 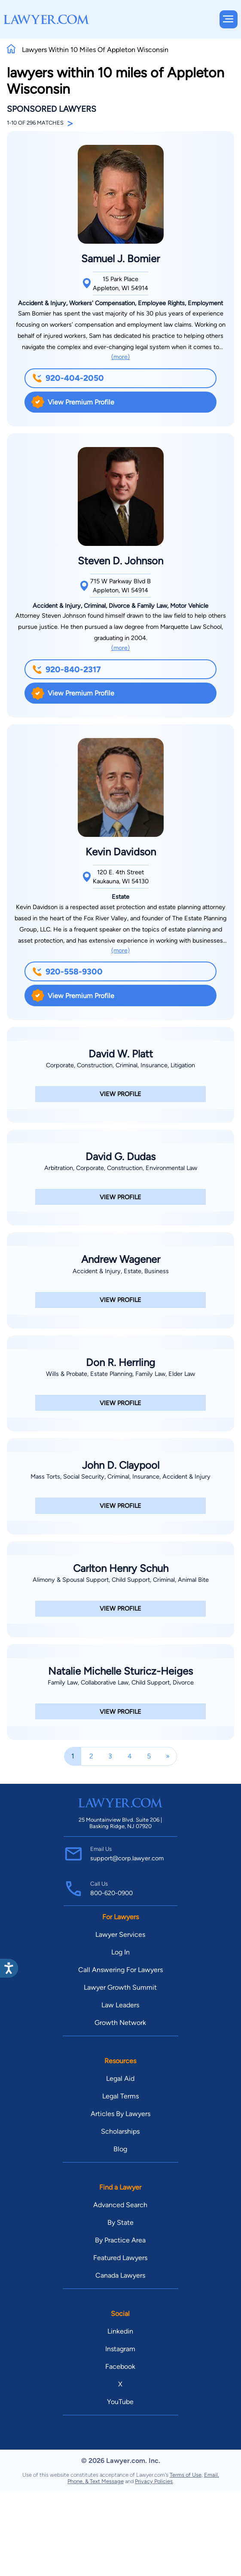 I want to click on By Practice Area, so click(x=120, y=2240).